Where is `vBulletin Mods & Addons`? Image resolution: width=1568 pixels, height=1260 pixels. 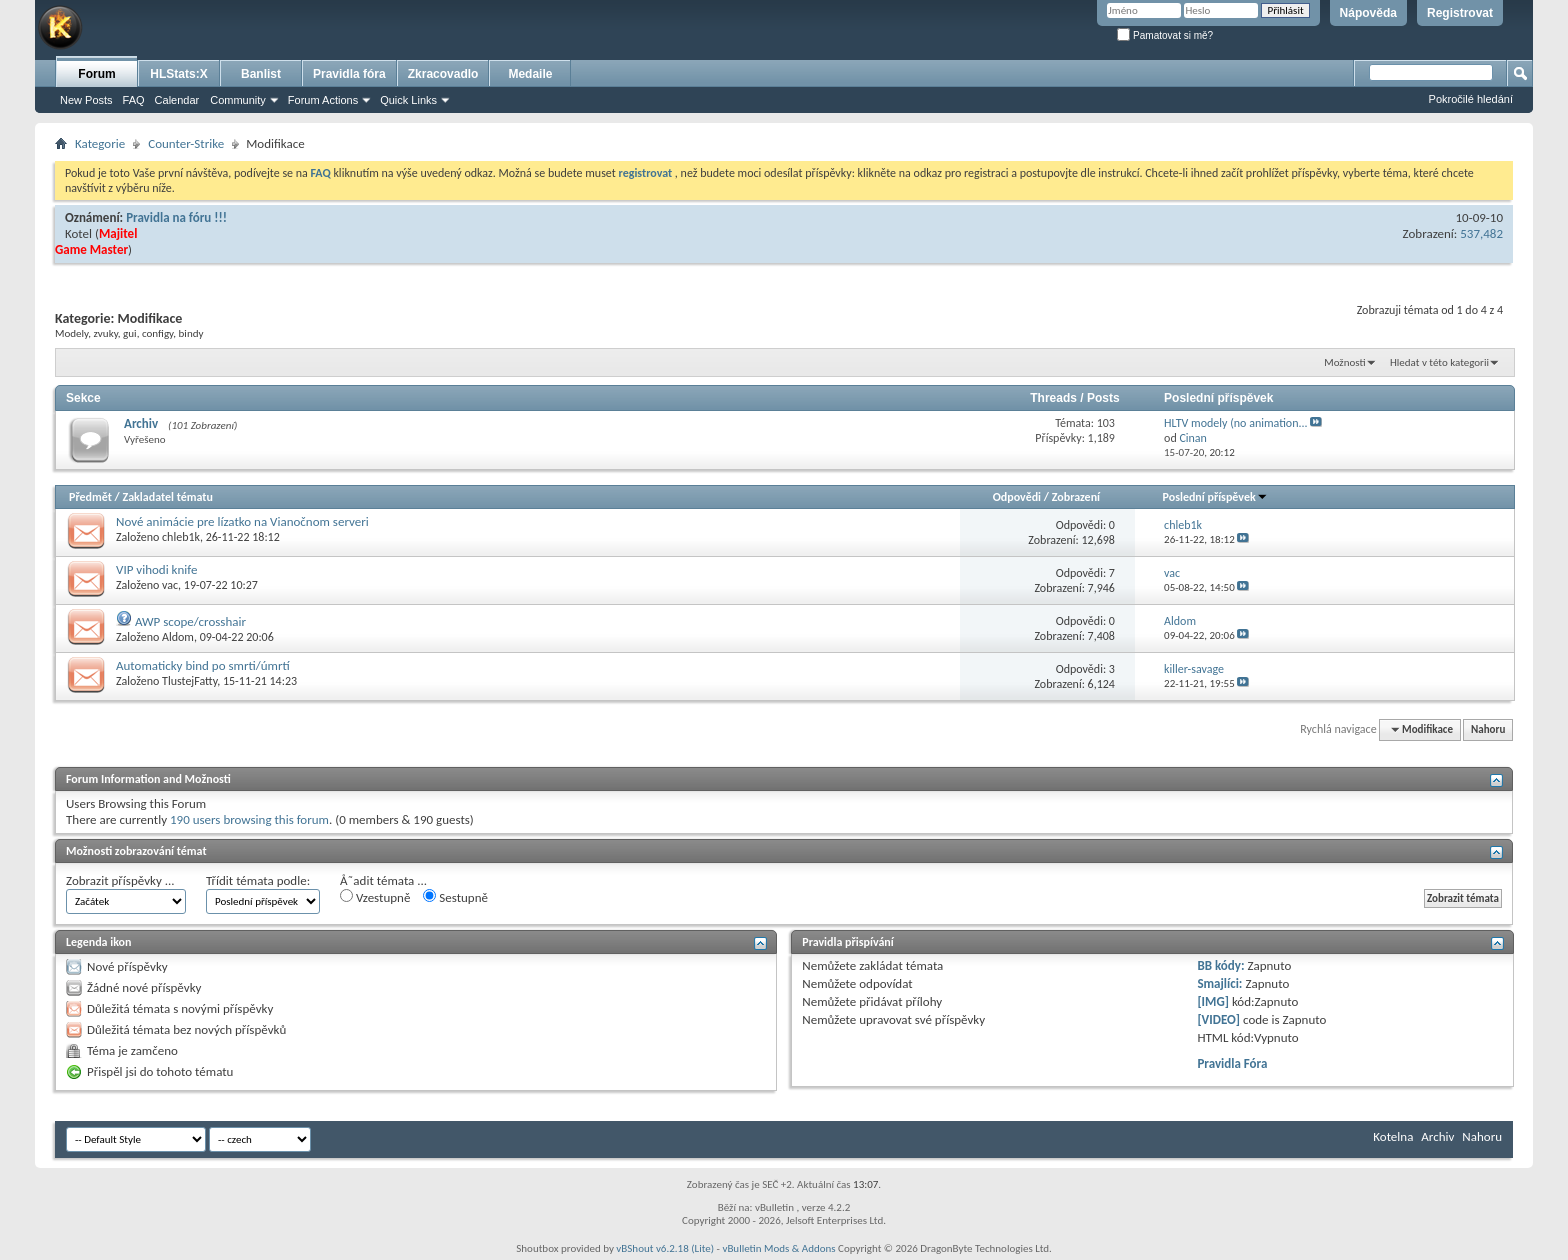
vBulletin Mods & Addons is located at coordinates (778, 1248).